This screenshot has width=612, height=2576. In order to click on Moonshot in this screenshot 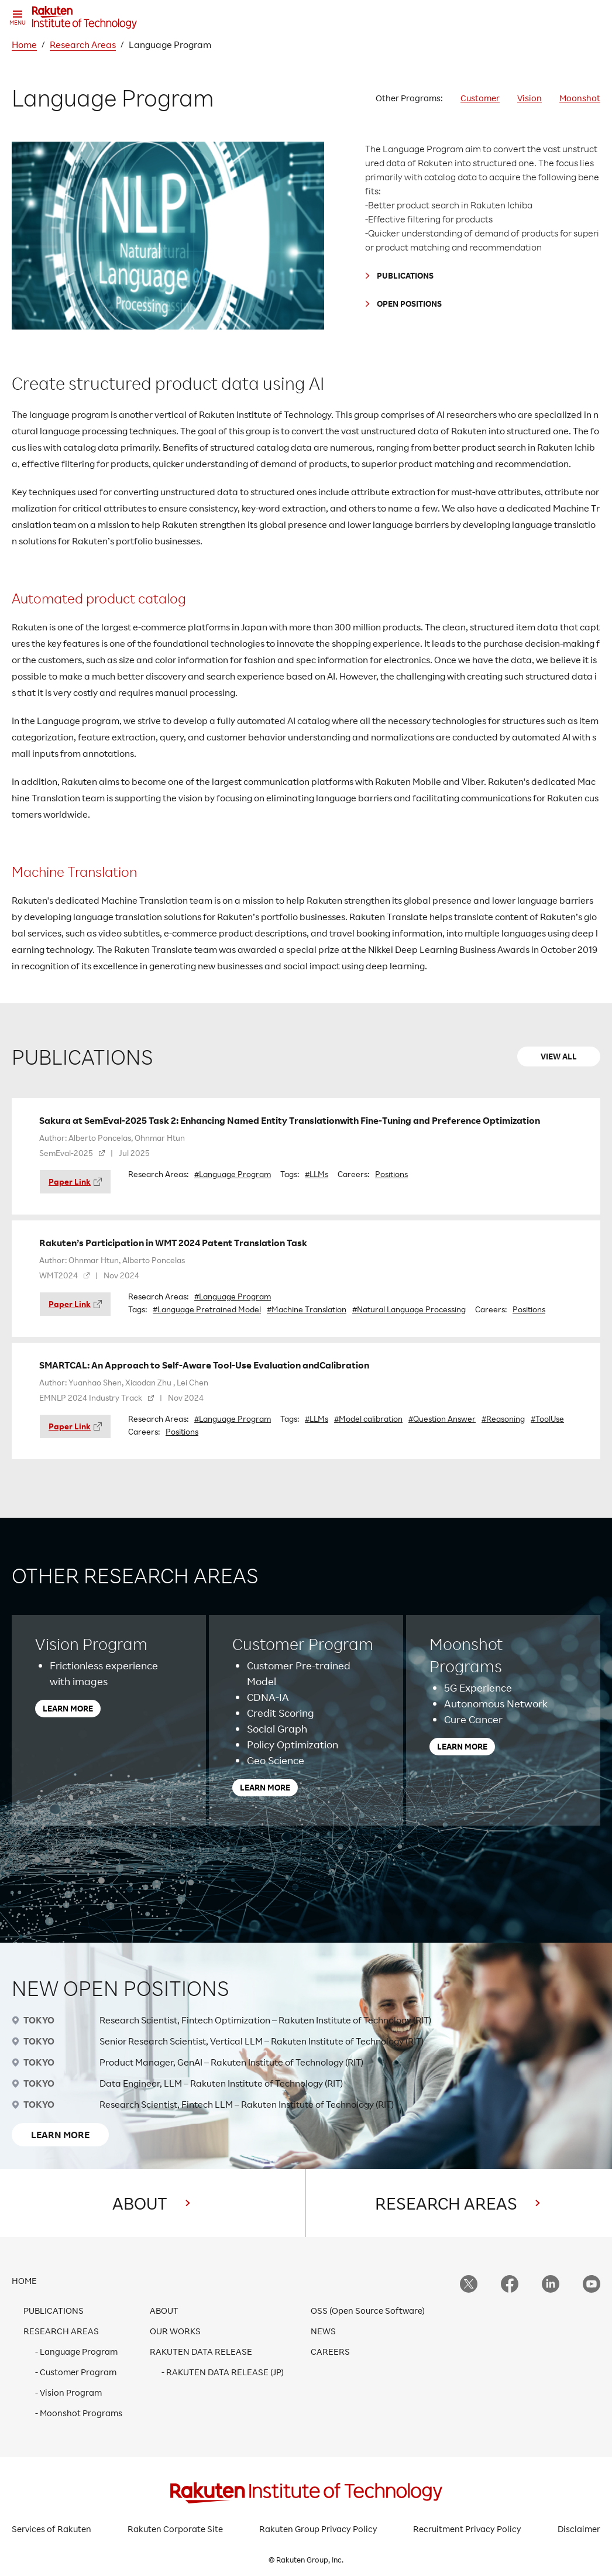, I will do `click(579, 98)`.